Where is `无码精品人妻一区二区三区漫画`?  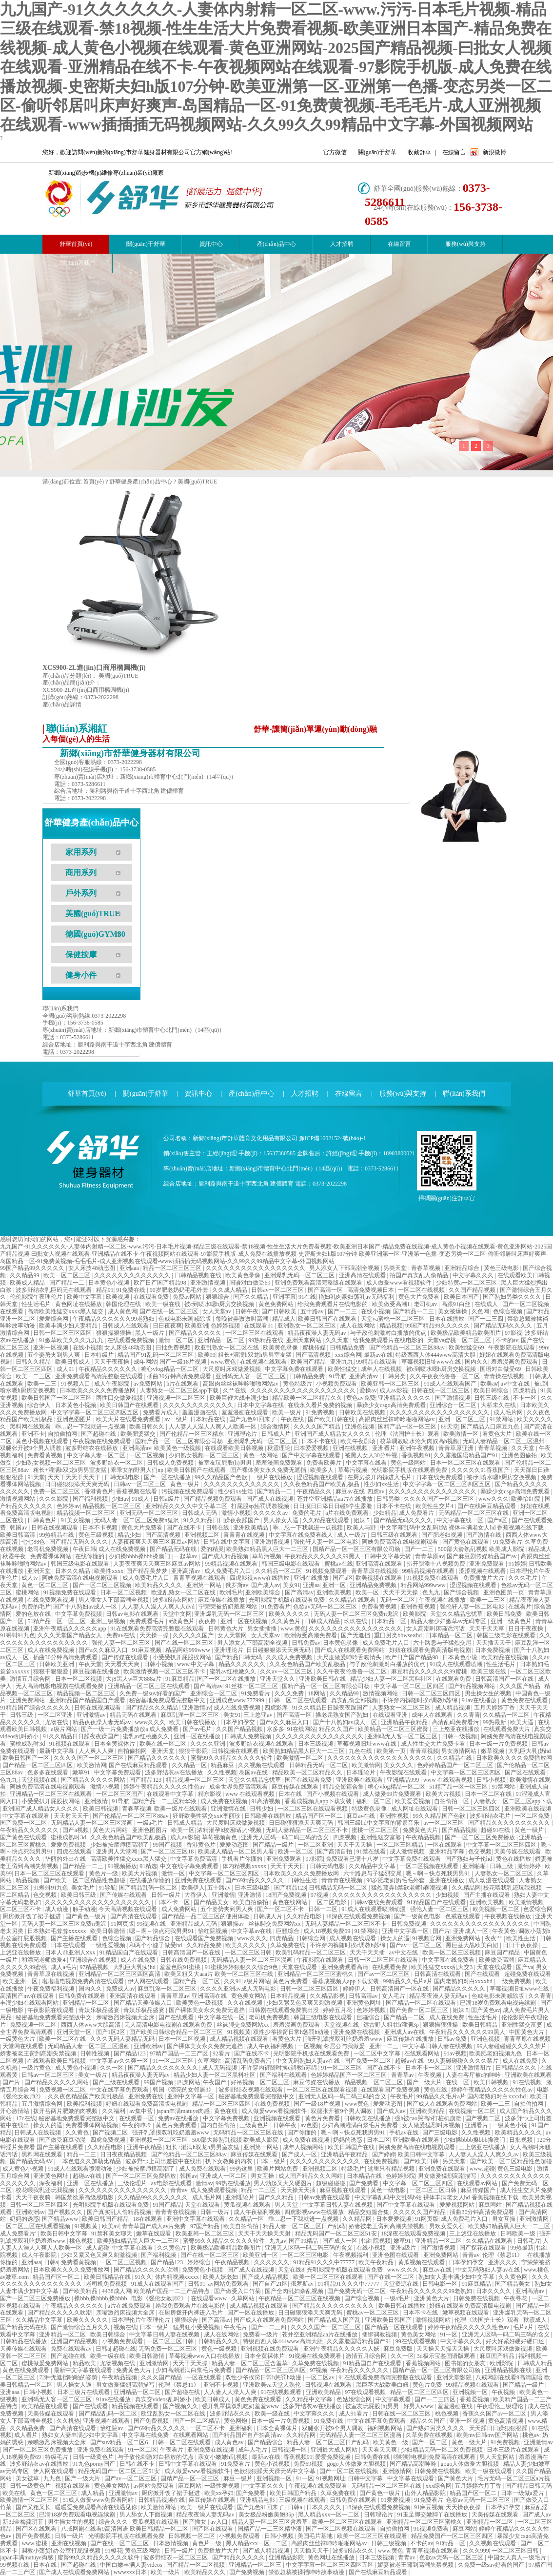
无码精品人妻一区二区三区漫画 is located at coordinates (92, 1822).